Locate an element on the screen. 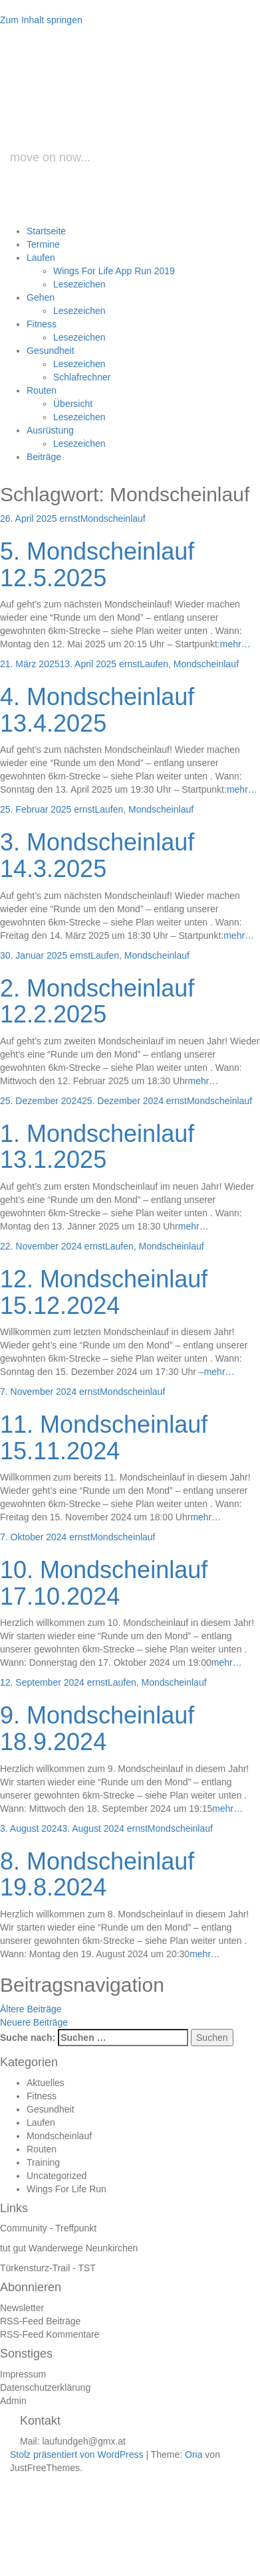 This screenshot has height=2576, width=260. 2. Mondscheinlauf 12.2.2025 is located at coordinates (97, 1001).